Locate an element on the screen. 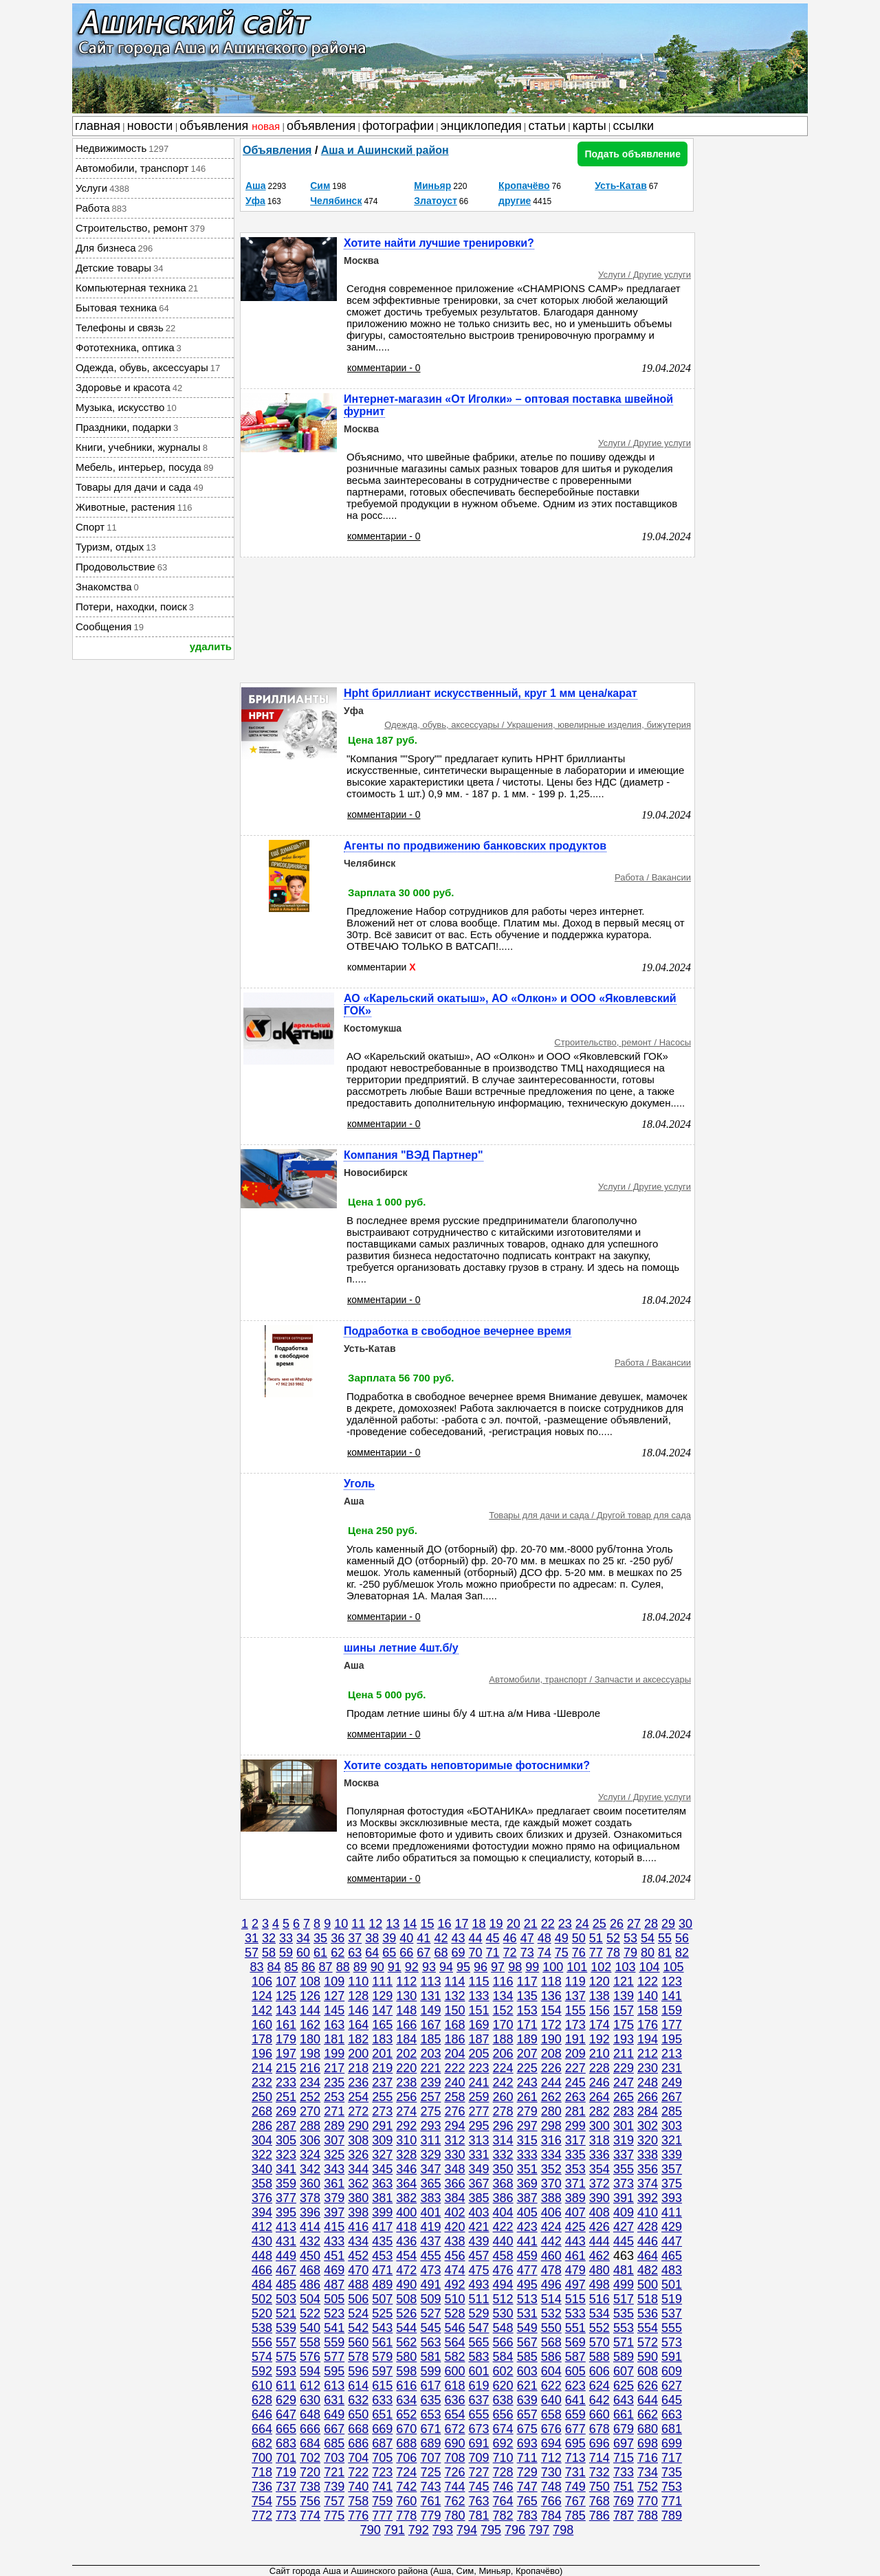 The image size is (880, 2576). 281 is located at coordinates (575, 2111).